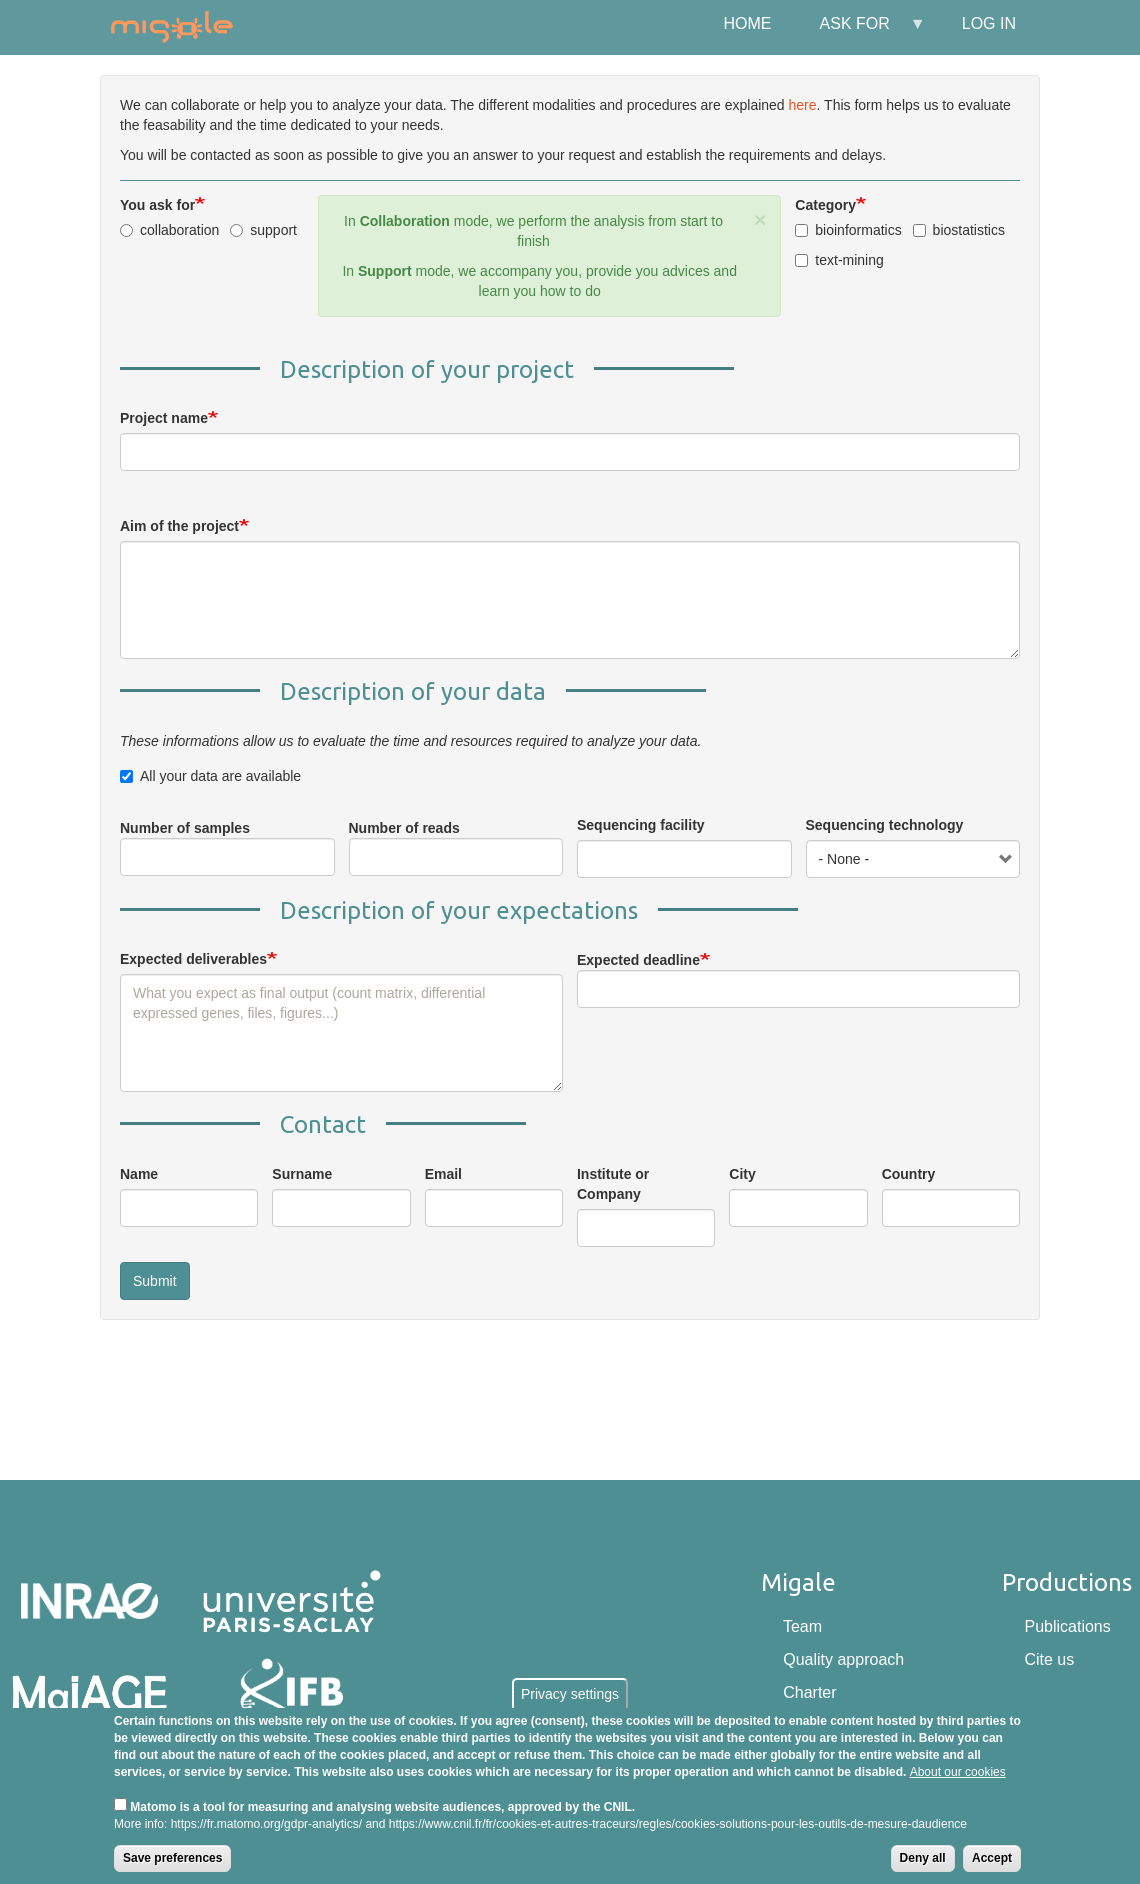  What do you see at coordinates (742, 1174) in the screenshot?
I see `City` at bounding box center [742, 1174].